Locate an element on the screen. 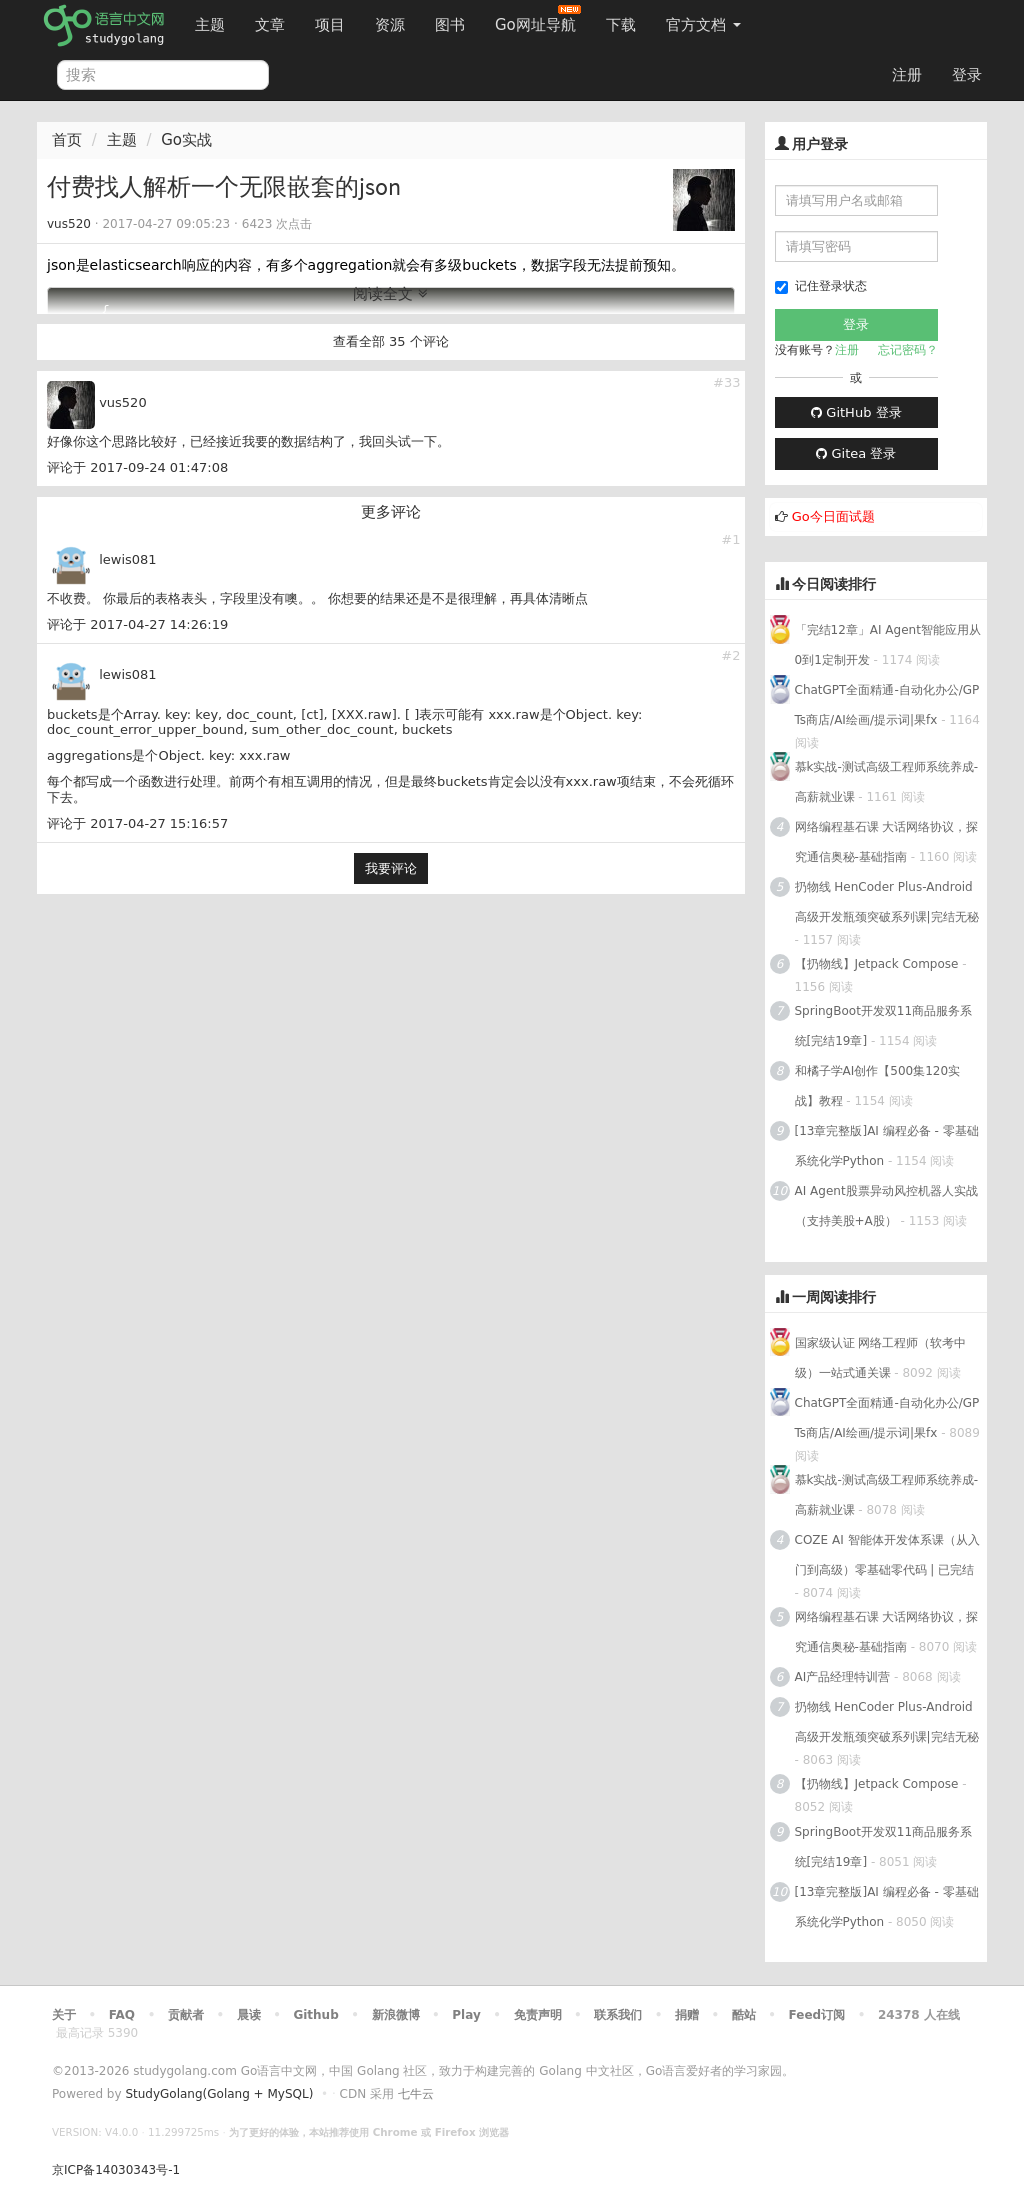 Image resolution: width=1024 pixels, height=2199 pixels. Gitea 登录 is located at coordinates (856, 453).